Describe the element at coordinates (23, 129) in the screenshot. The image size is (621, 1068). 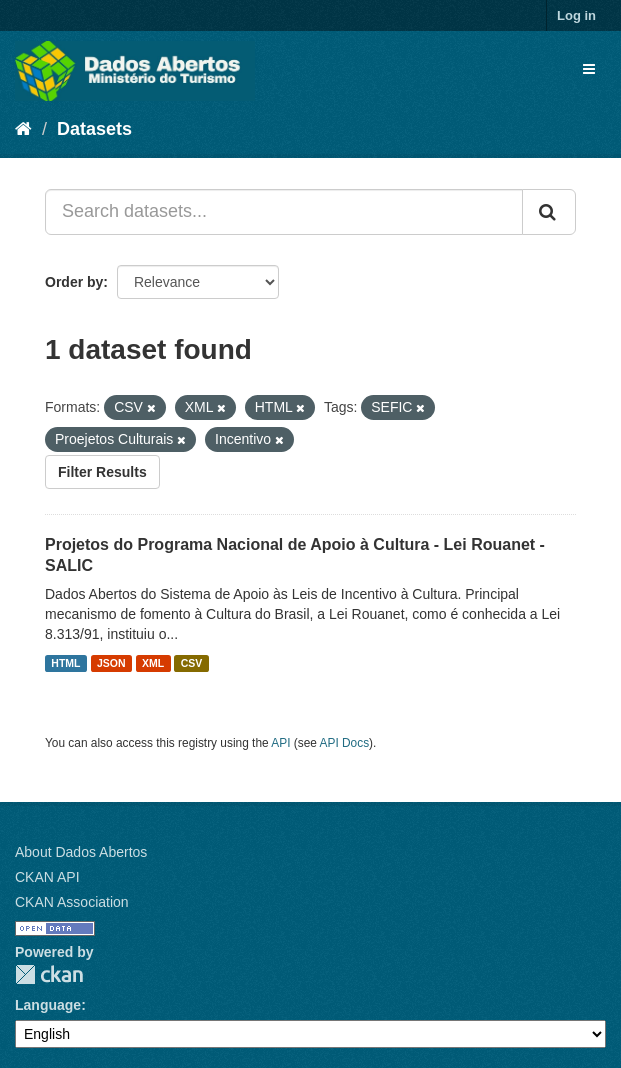
I see `[Home]` at that location.